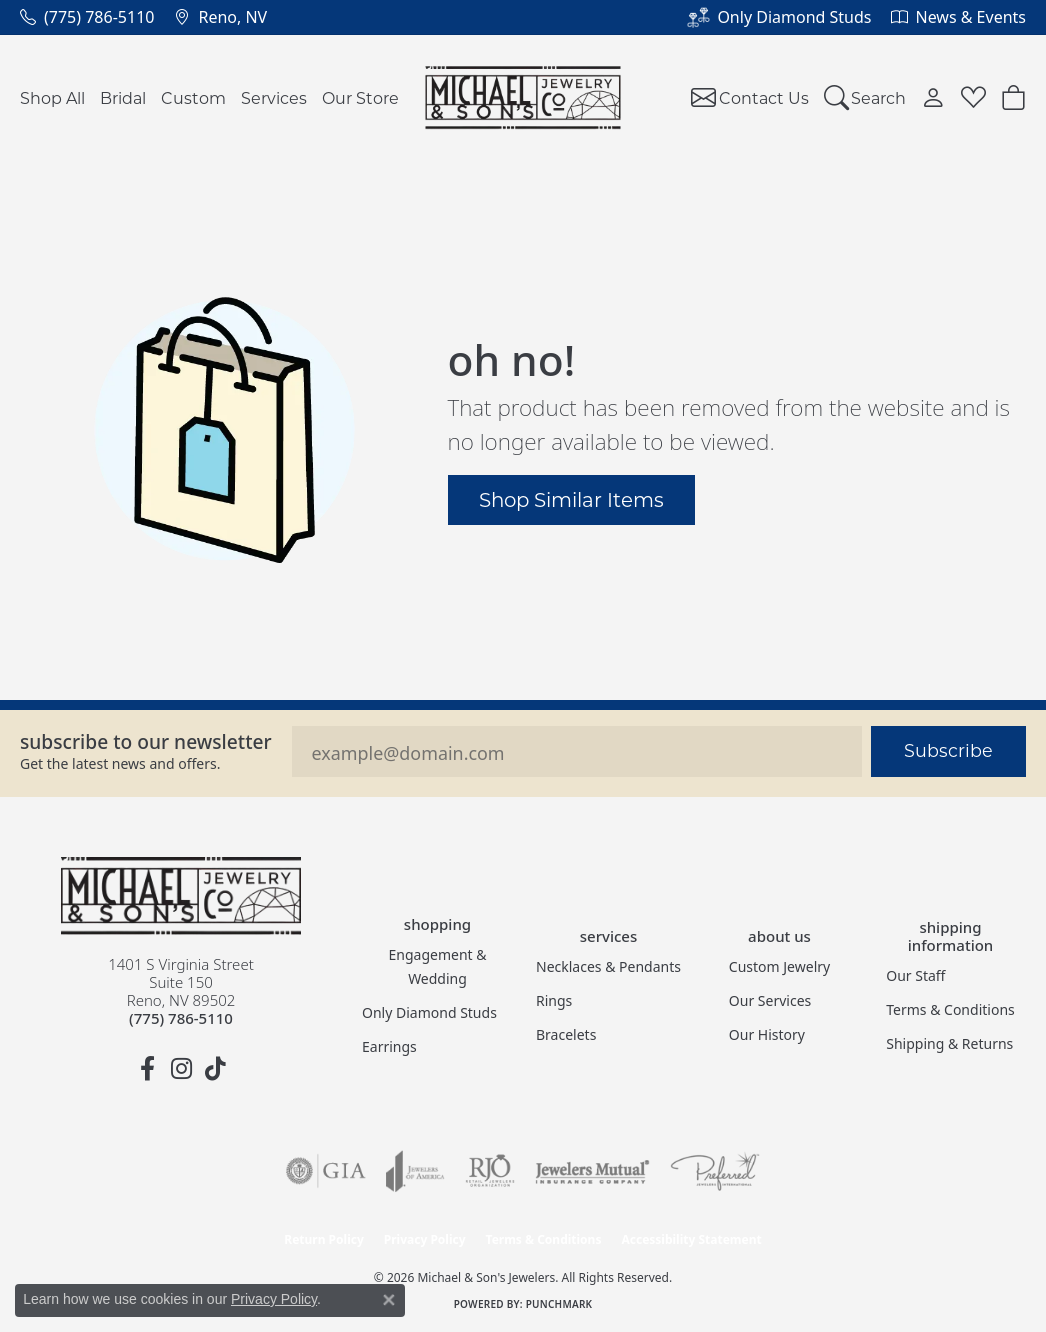  What do you see at coordinates (438, 966) in the screenshot?
I see `Engagement & Wedding` at bounding box center [438, 966].